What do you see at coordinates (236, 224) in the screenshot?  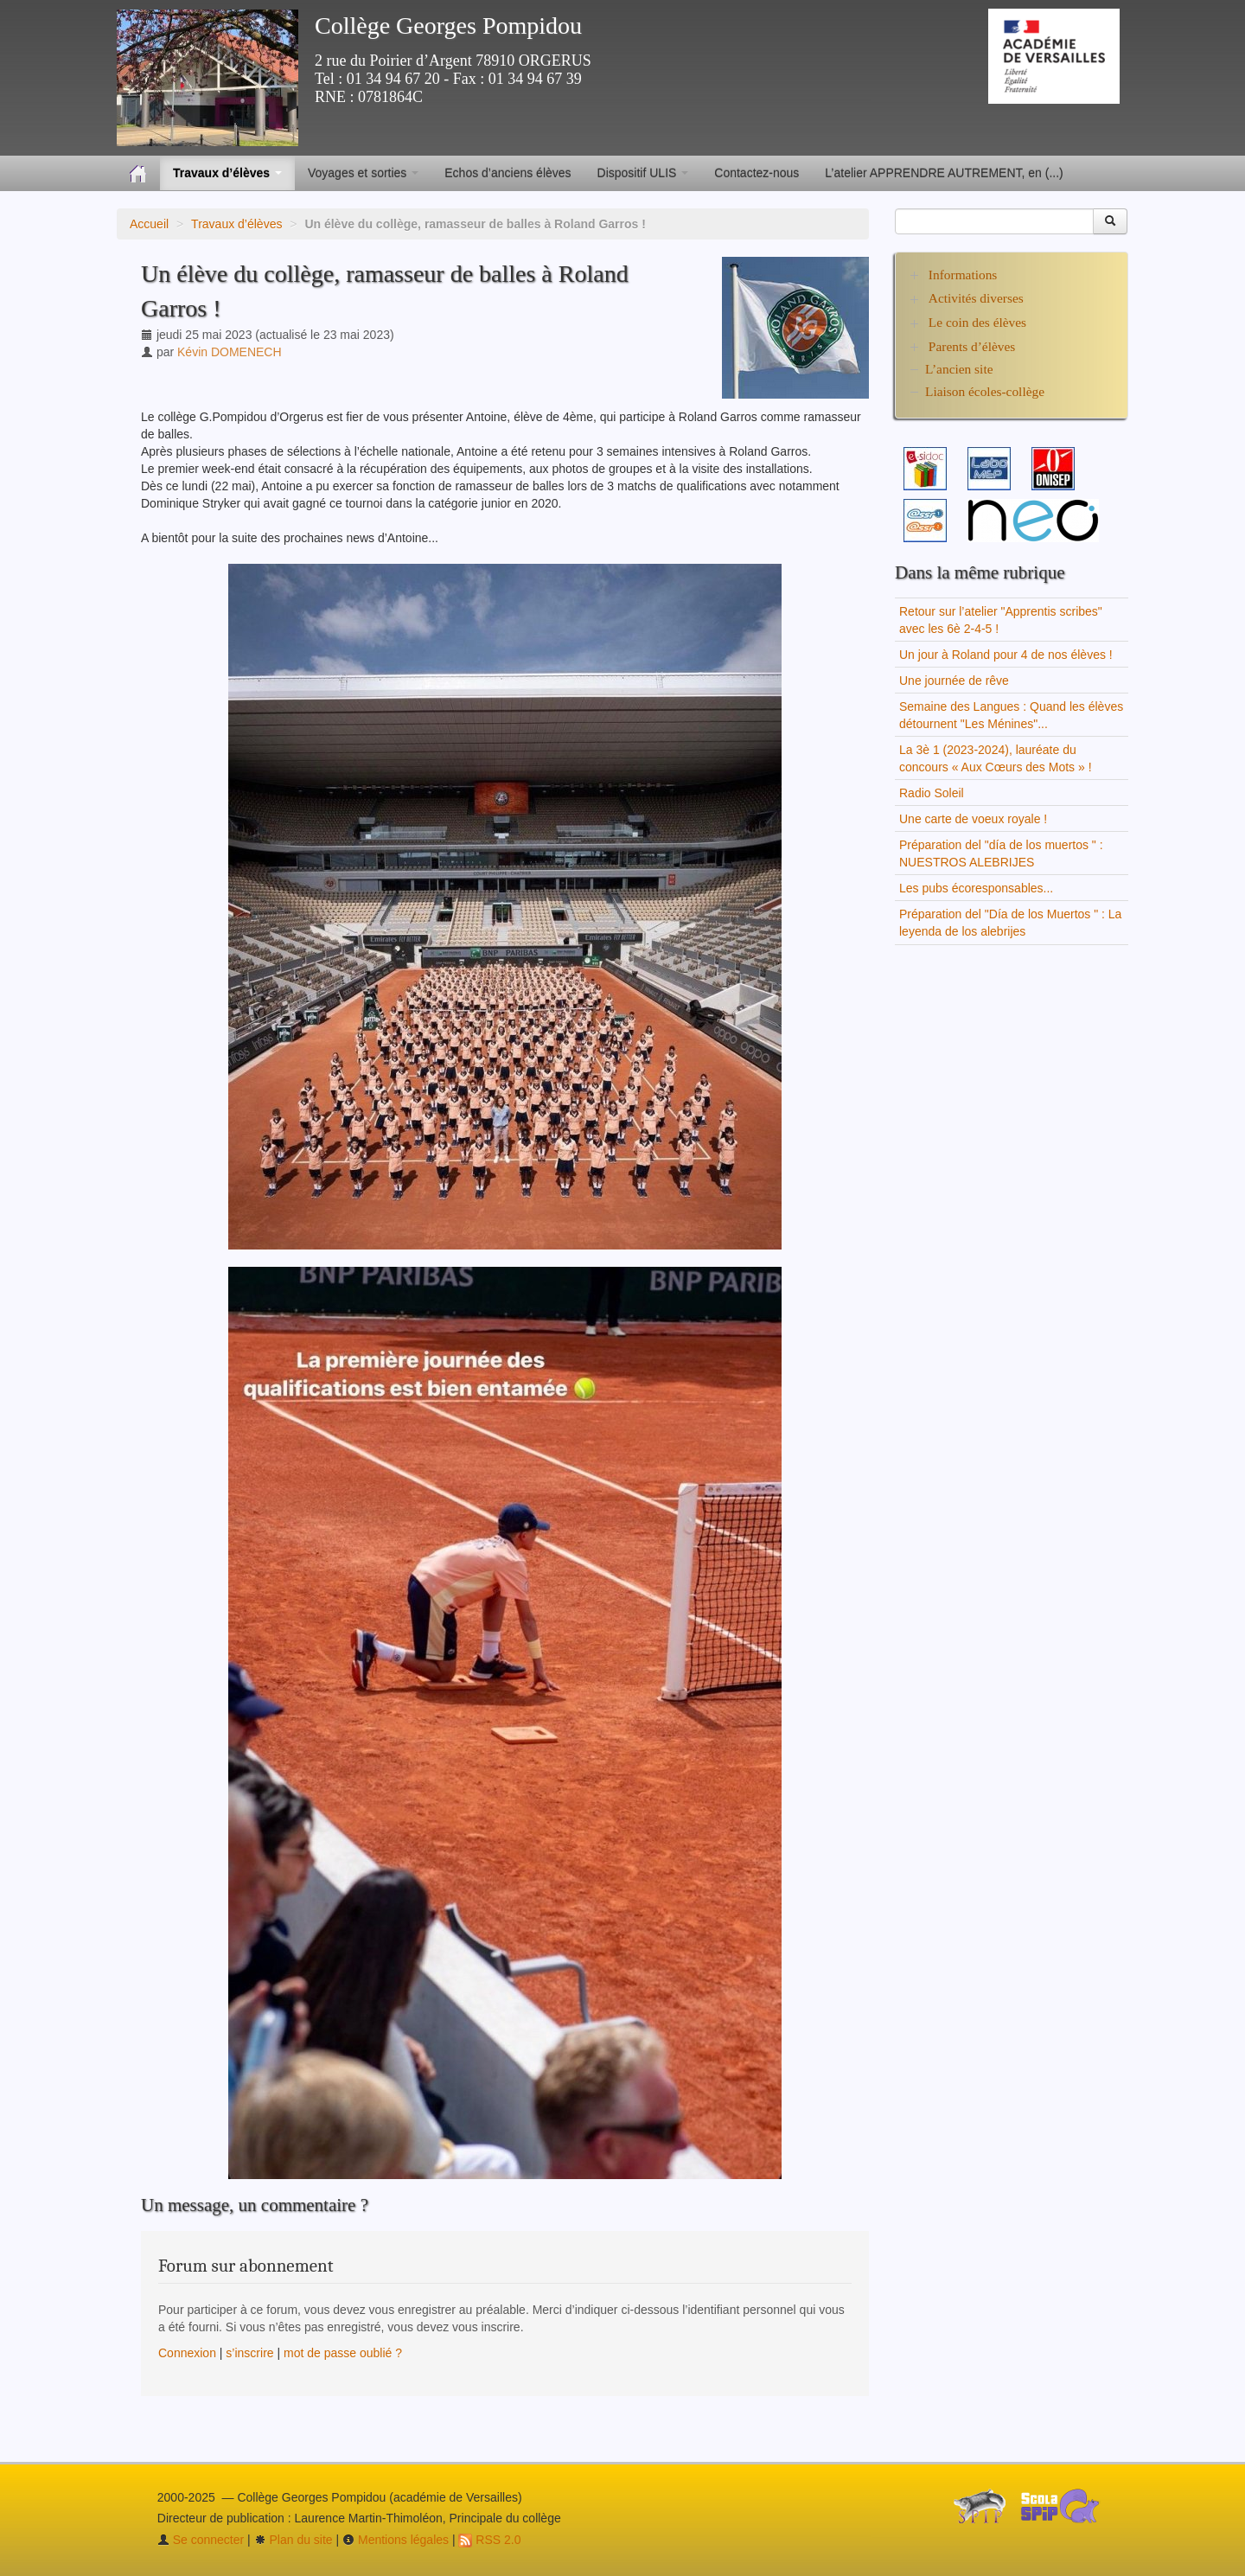 I see `Travaux d’élèves` at bounding box center [236, 224].